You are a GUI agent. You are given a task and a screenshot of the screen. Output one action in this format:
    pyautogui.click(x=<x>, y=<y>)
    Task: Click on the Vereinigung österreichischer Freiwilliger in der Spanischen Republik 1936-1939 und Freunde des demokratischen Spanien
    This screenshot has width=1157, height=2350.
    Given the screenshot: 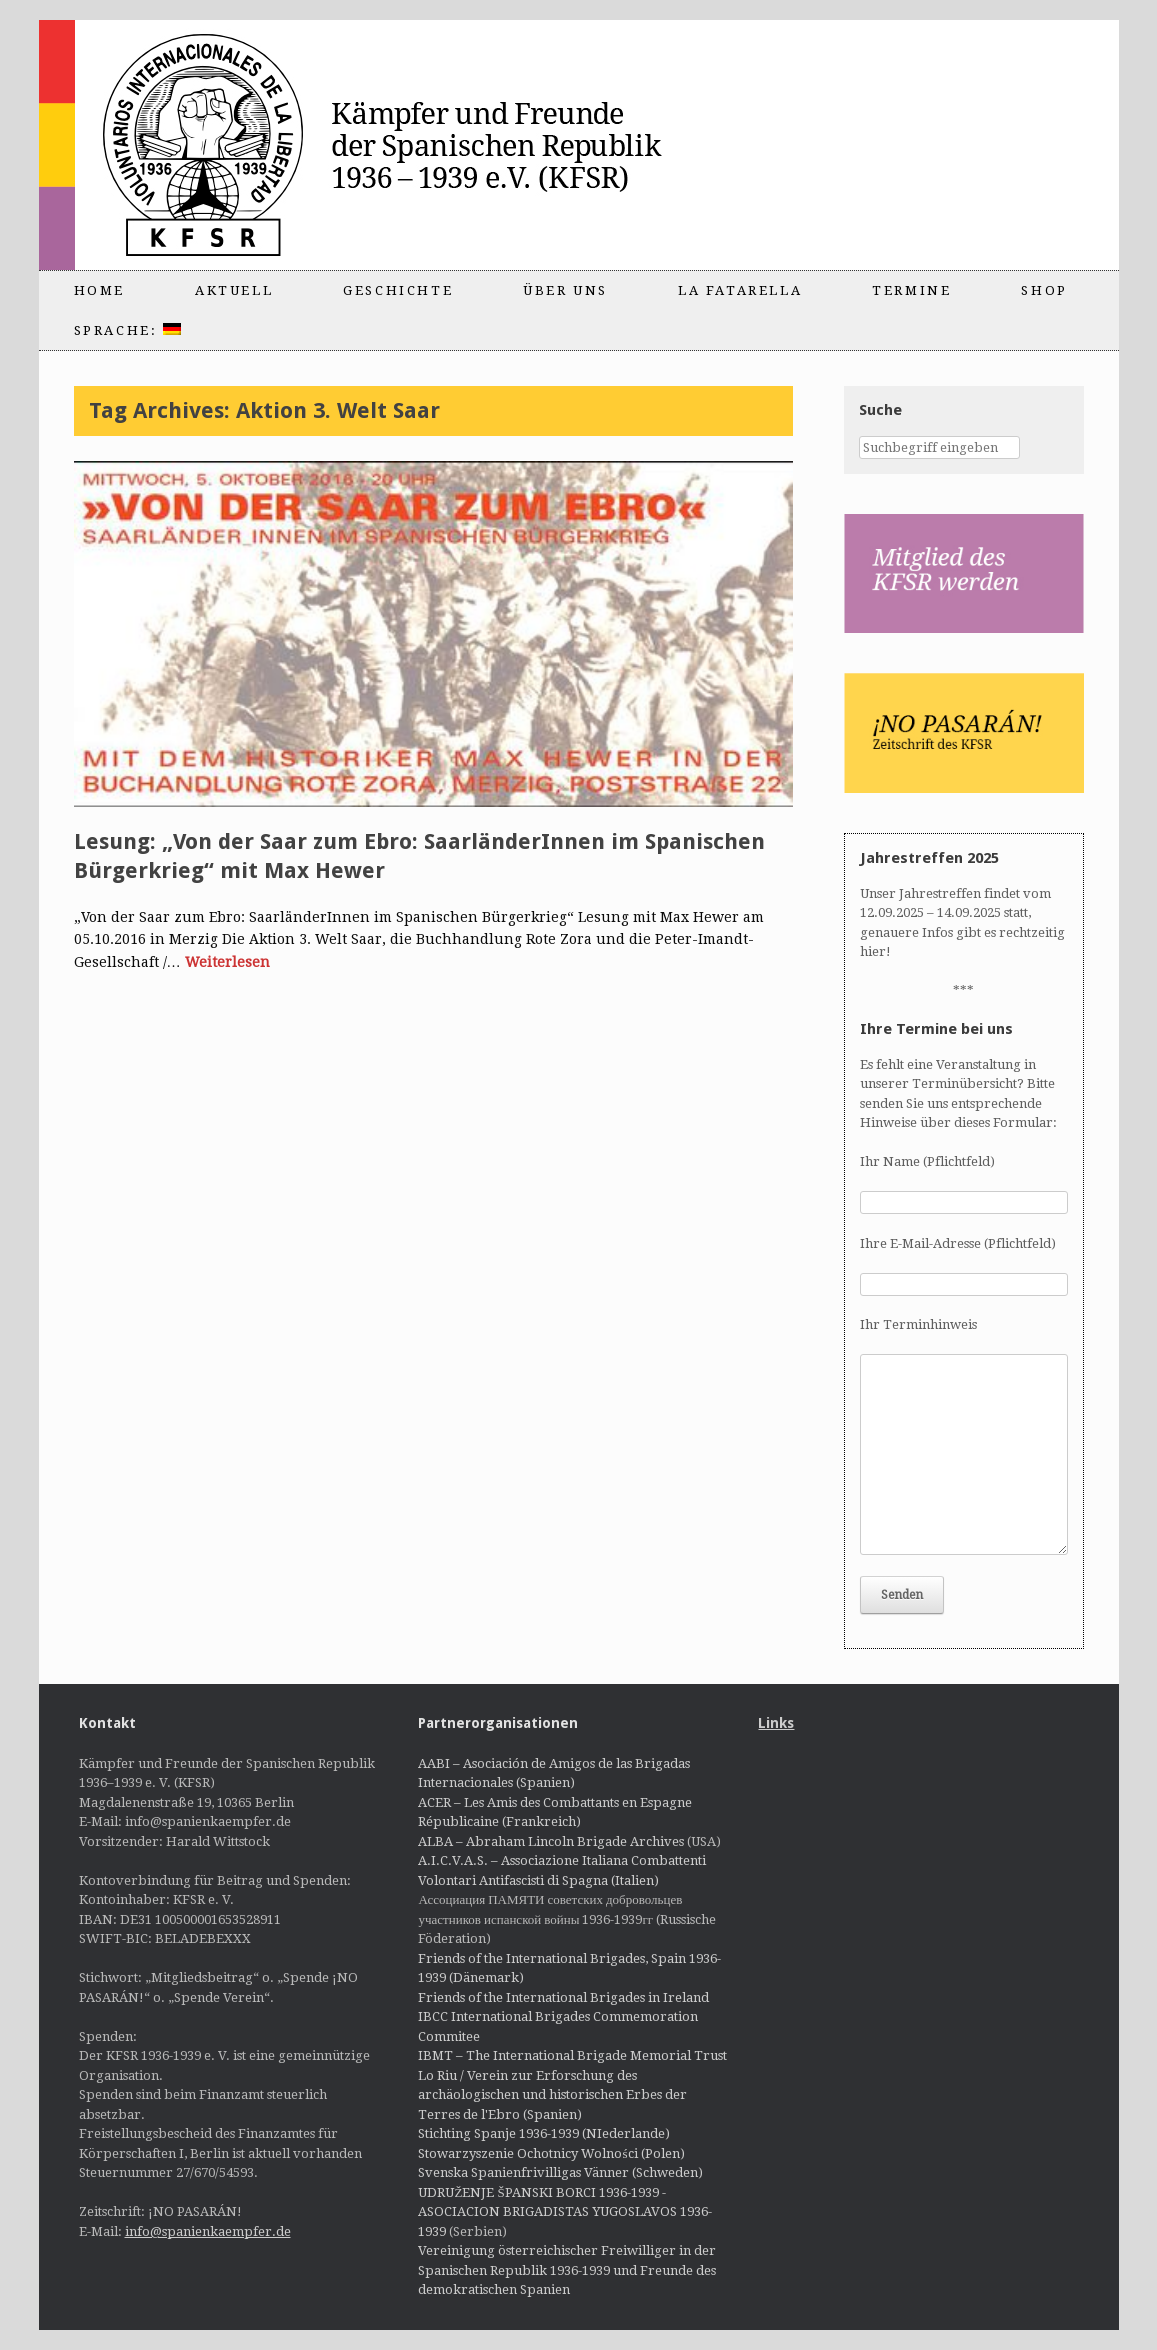 What is the action you would take?
    pyautogui.click(x=567, y=2270)
    